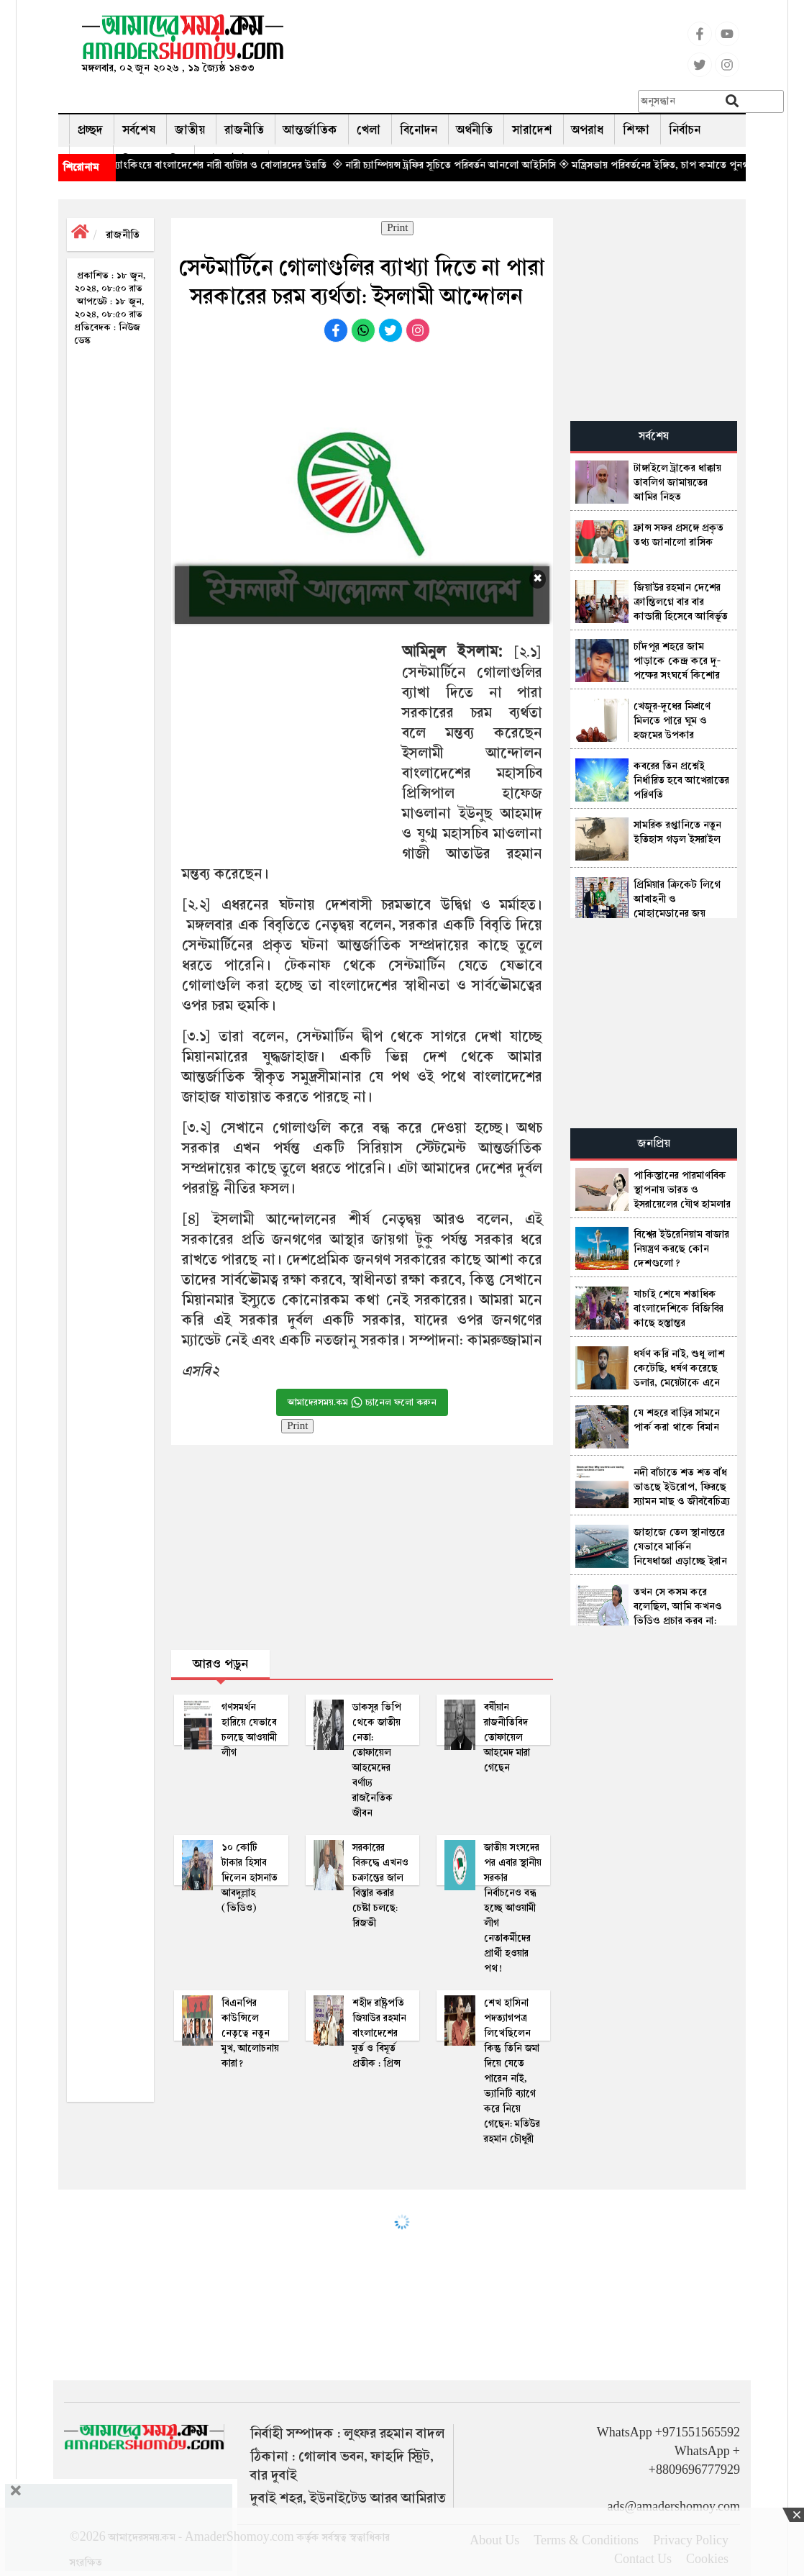  Describe the element at coordinates (532, 130) in the screenshot. I see `সারাদেশ` at that location.